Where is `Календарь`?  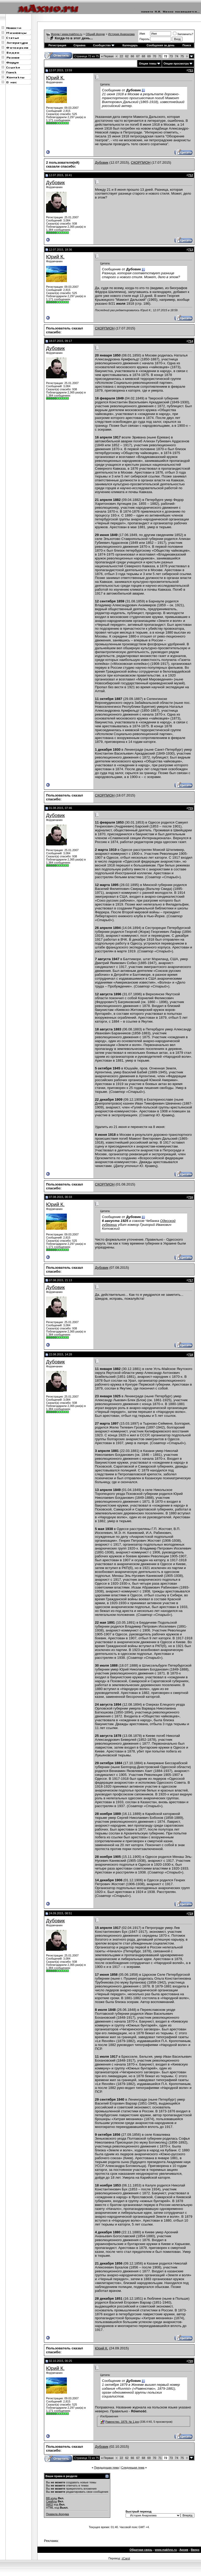
Календарь is located at coordinates (130, 45).